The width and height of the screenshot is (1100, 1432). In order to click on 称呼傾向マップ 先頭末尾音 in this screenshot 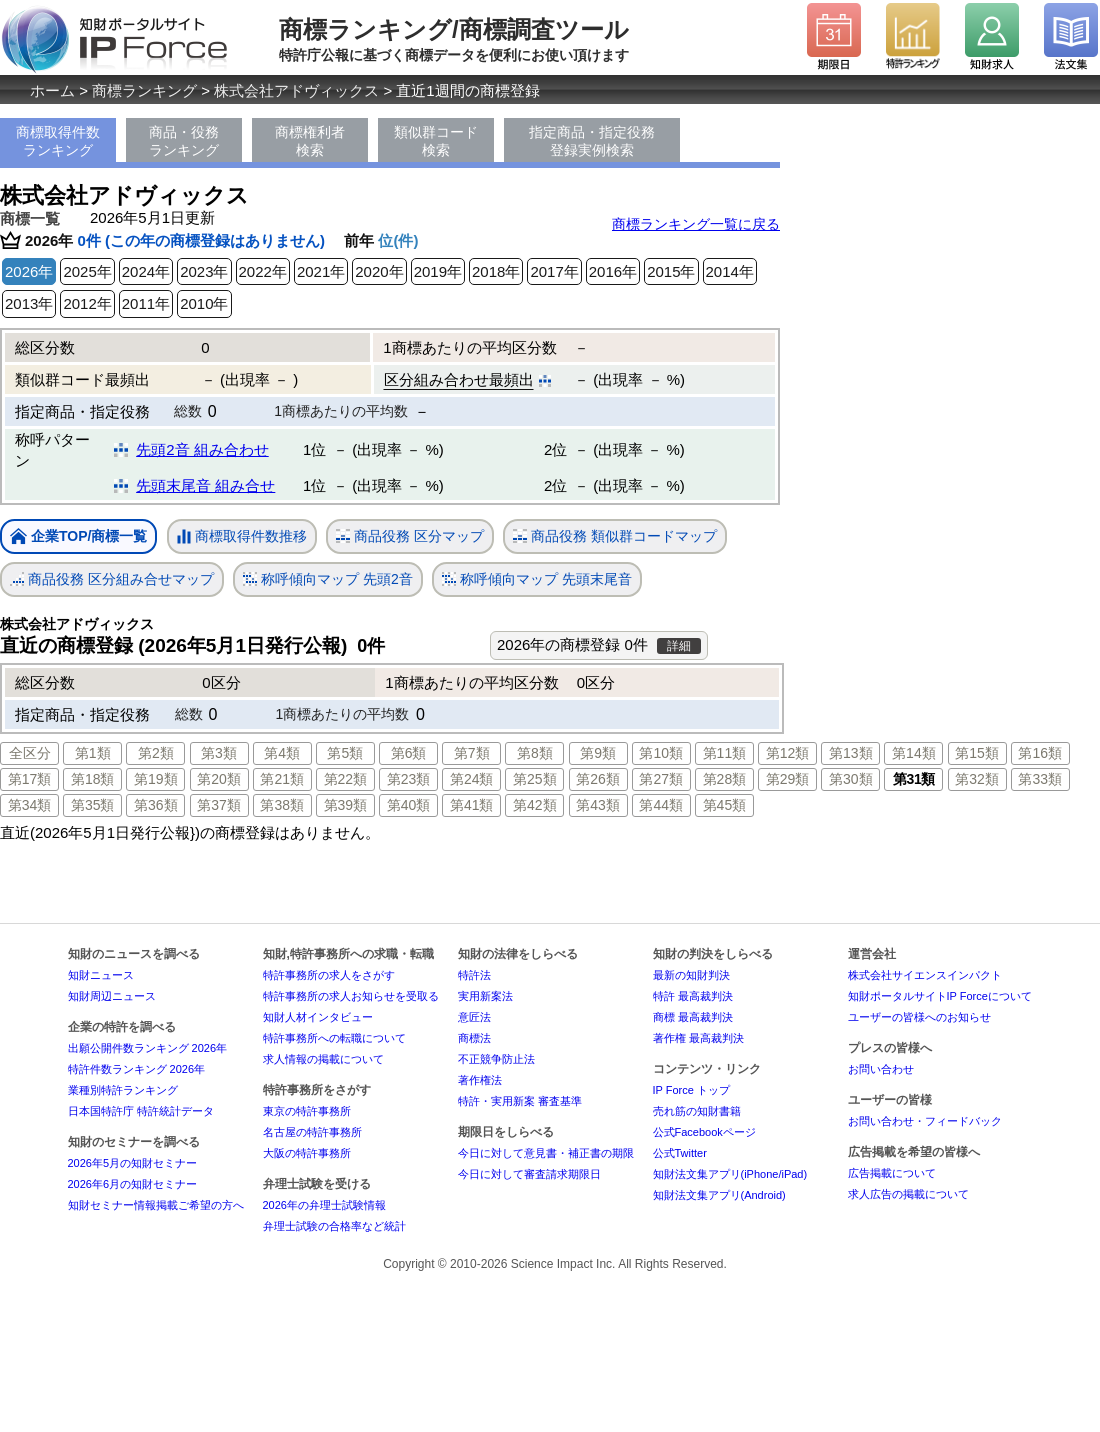, I will do `click(537, 579)`.